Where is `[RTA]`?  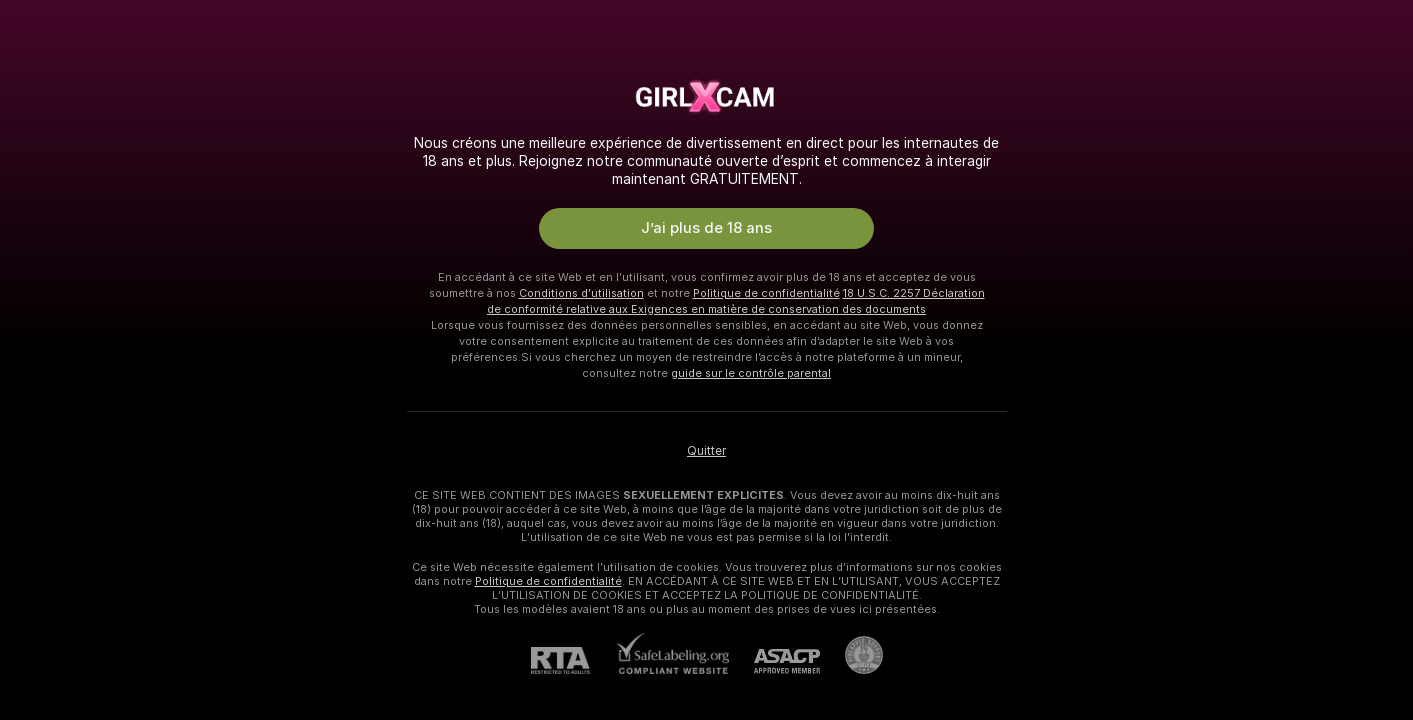
[RTA] is located at coordinates (573, 660).